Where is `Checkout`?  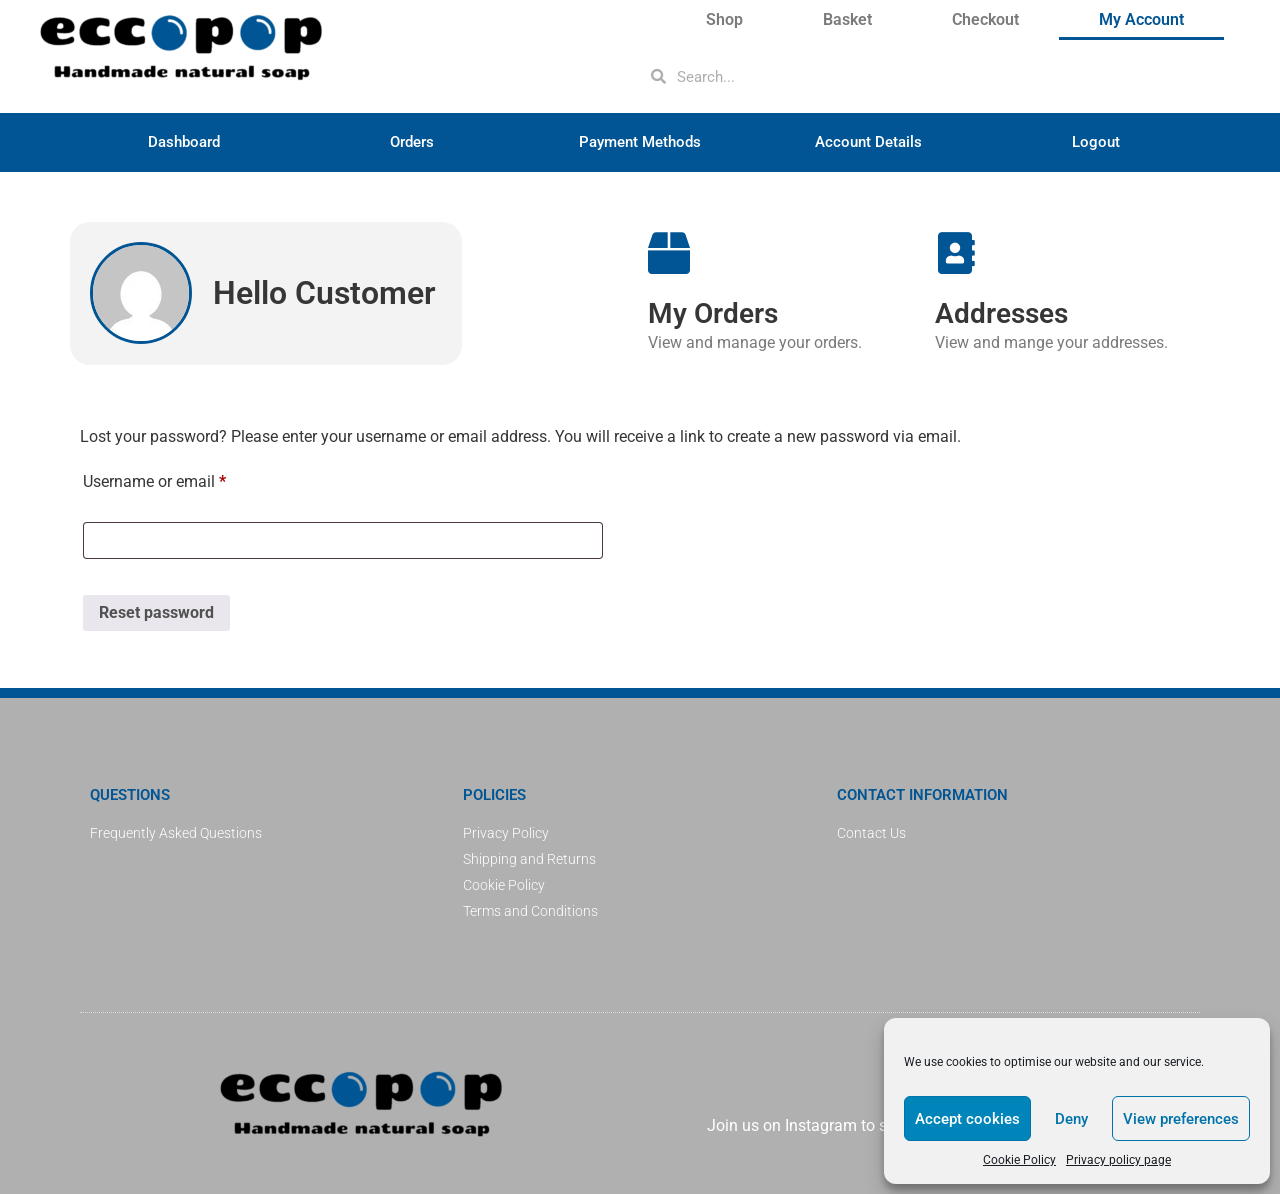
Checkout is located at coordinates (985, 19).